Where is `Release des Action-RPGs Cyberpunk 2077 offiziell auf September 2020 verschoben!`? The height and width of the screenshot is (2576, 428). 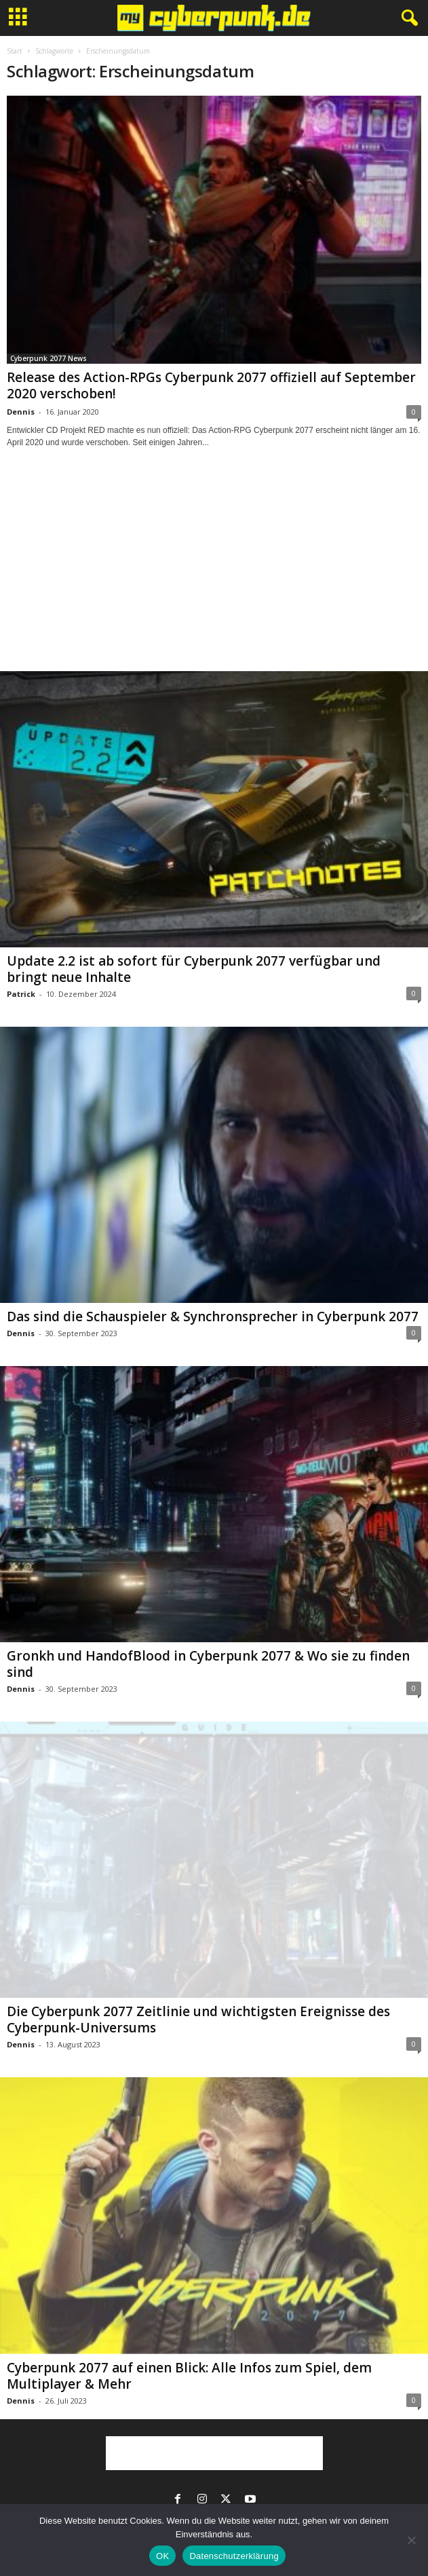 Release des Action-RPGs Cyberpunk 2077 offiziell auf September 2020 verschoben! is located at coordinates (211, 385).